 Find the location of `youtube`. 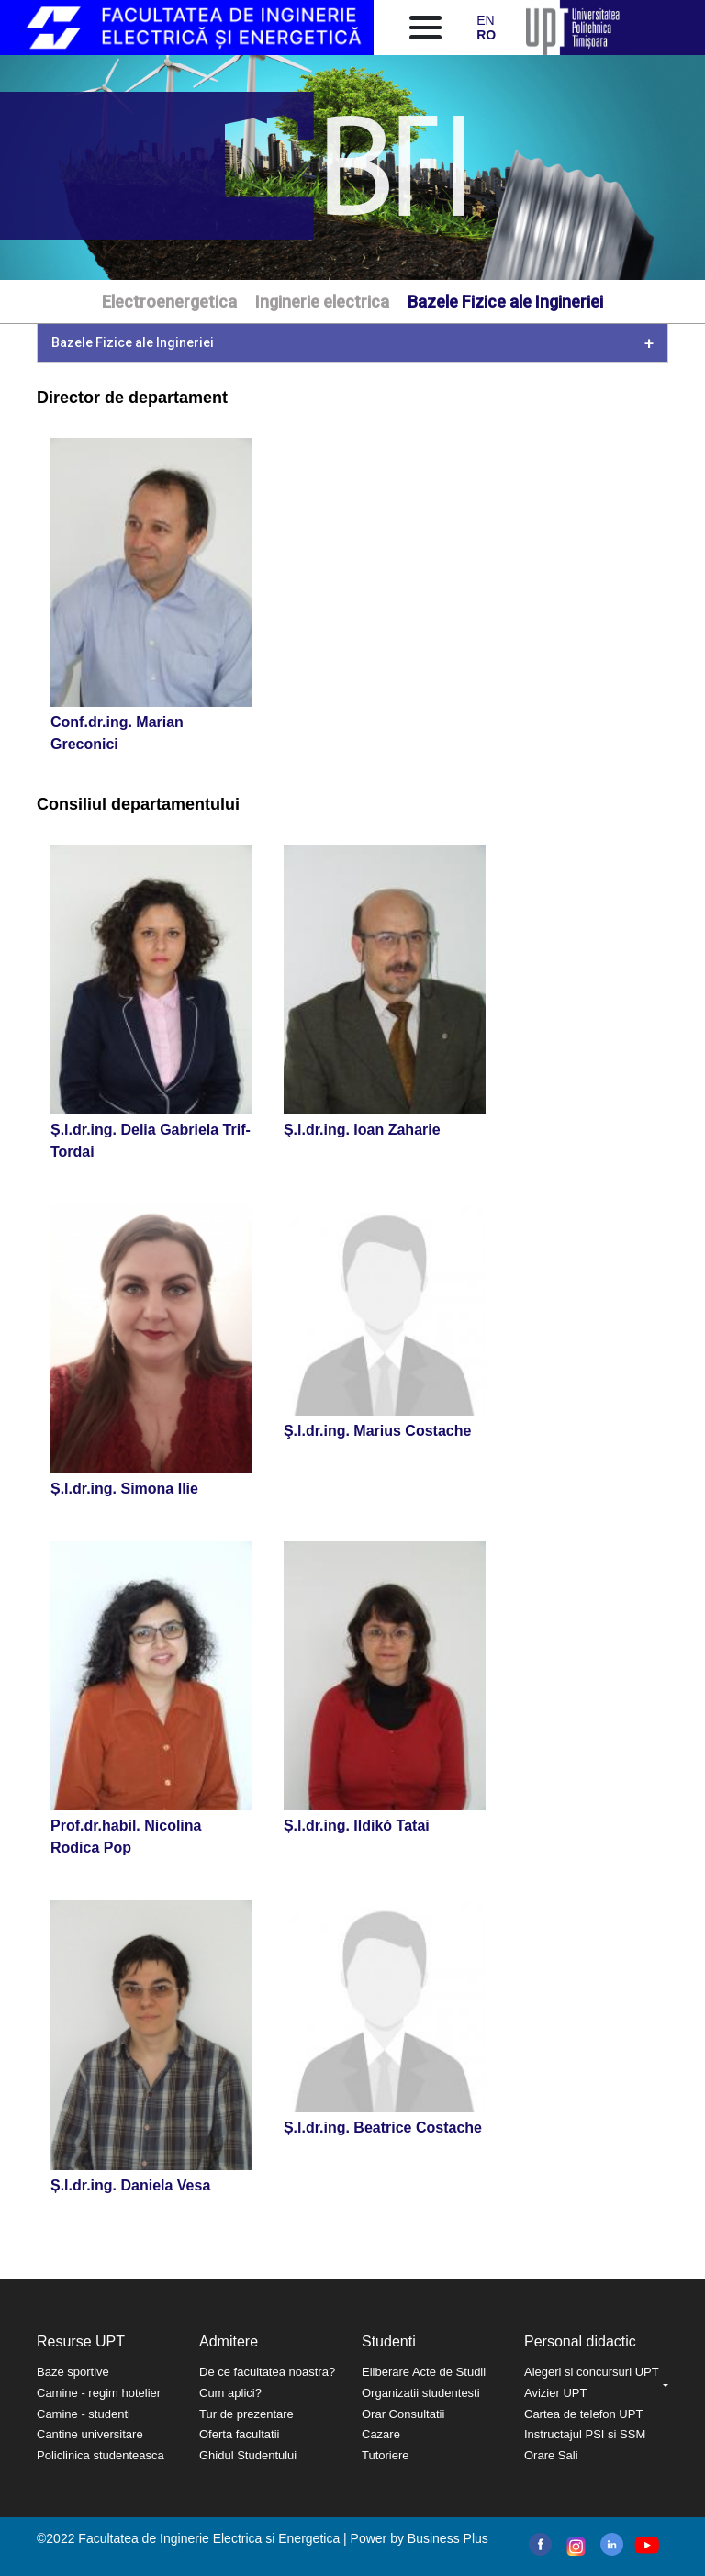

youtube is located at coordinates (646, 2545).